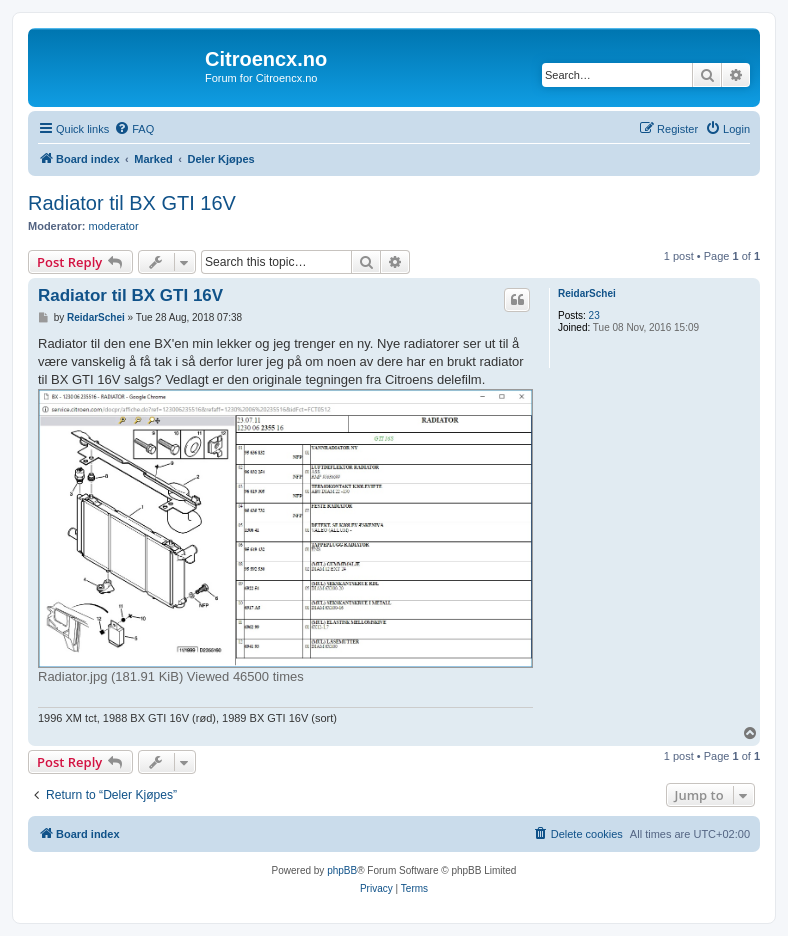 Image resolution: width=788 pixels, height=936 pixels. What do you see at coordinates (587, 293) in the screenshot?
I see `ReidarSchei` at bounding box center [587, 293].